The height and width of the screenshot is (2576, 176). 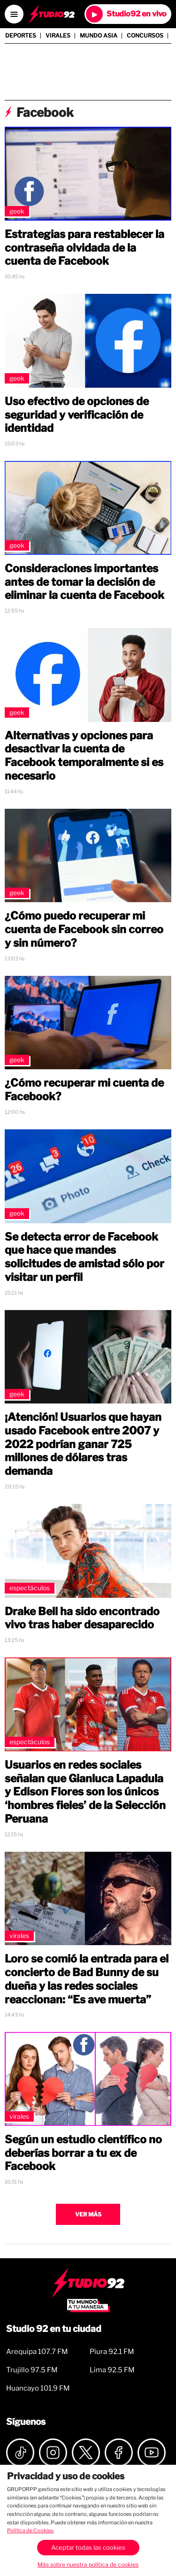 I want to click on Según un estudio científico no deberías borrar a tu ex de Facebook, so click(x=83, y=2153).